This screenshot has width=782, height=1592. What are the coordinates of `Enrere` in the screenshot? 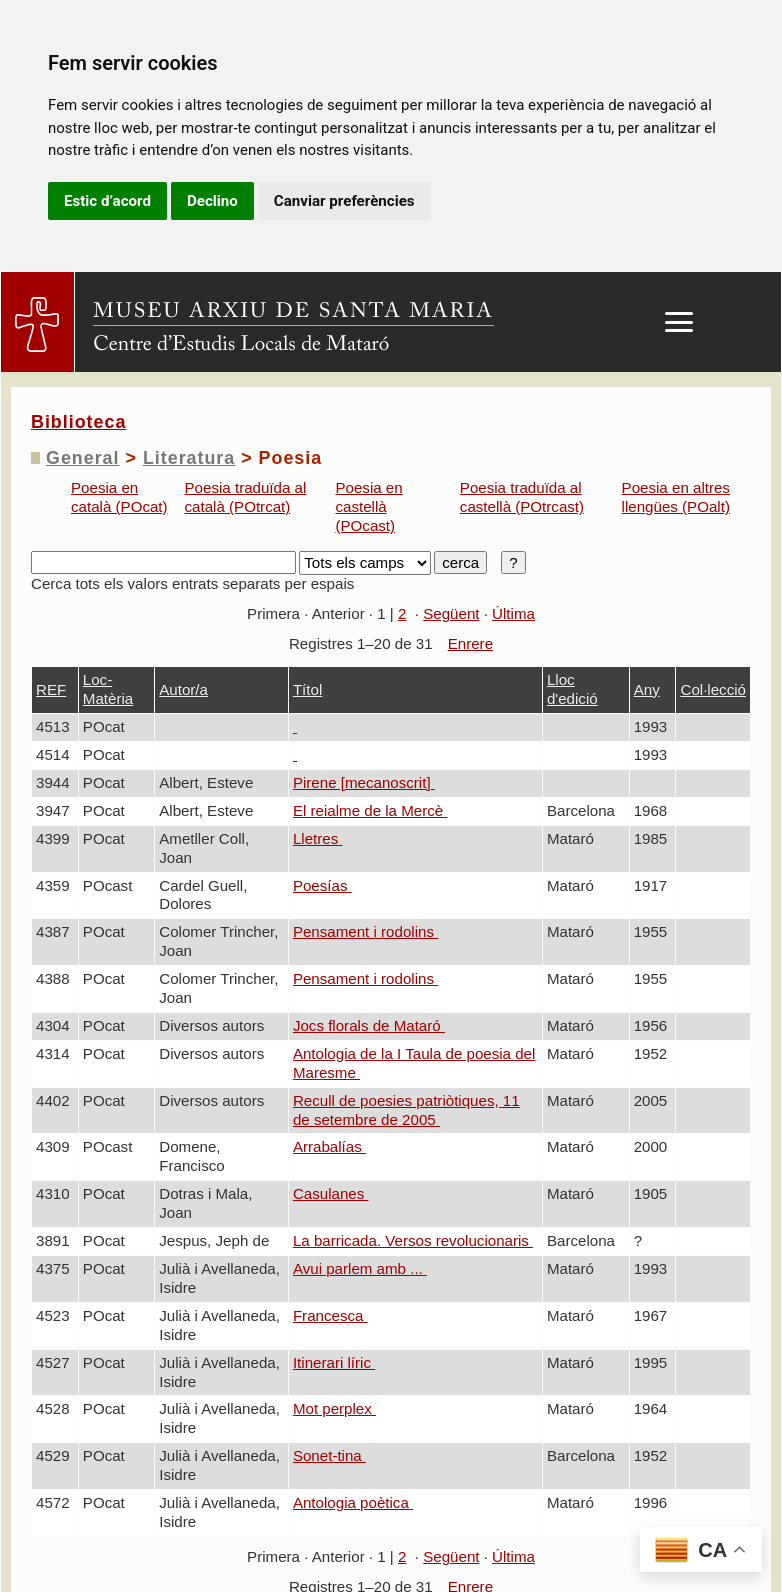 It's located at (470, 643).